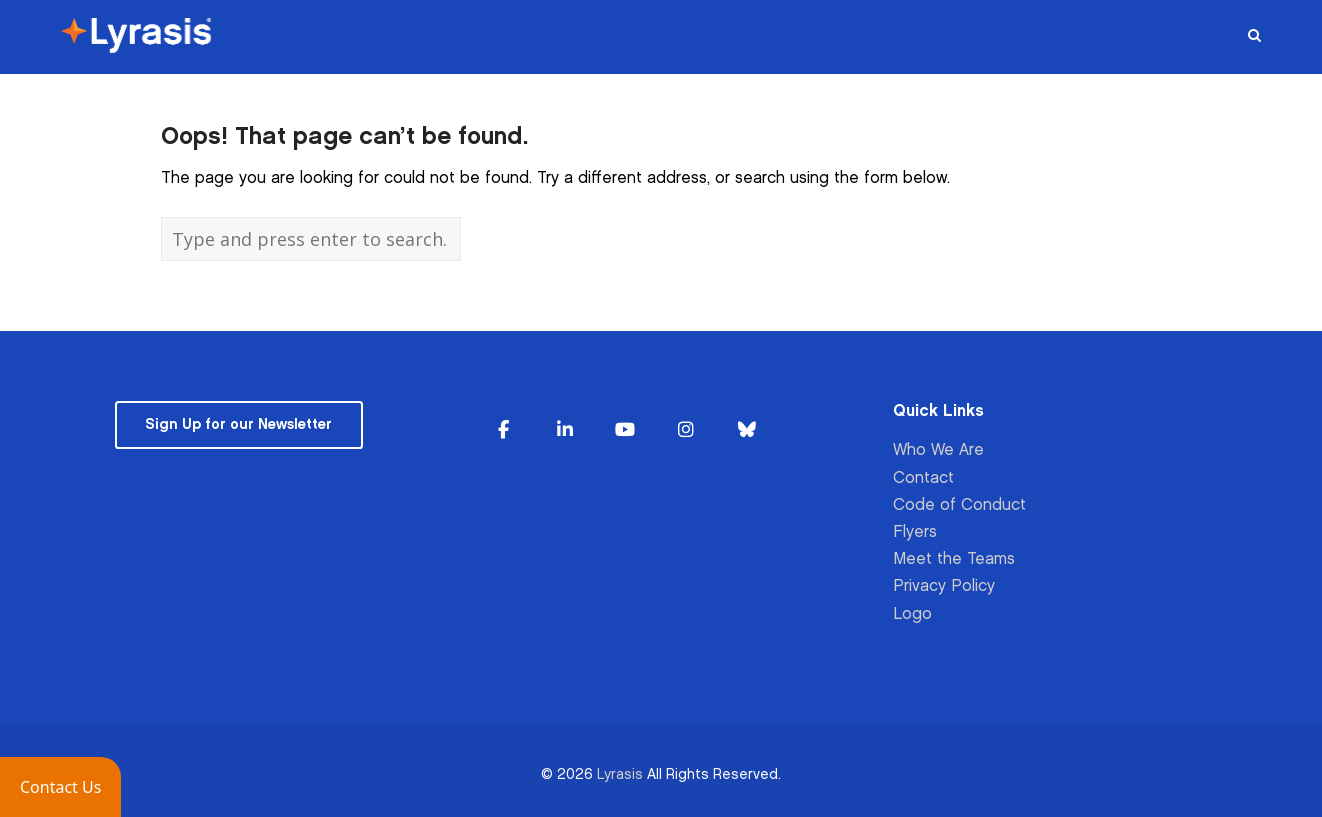  I want to click on Contact, so click(923, 478).